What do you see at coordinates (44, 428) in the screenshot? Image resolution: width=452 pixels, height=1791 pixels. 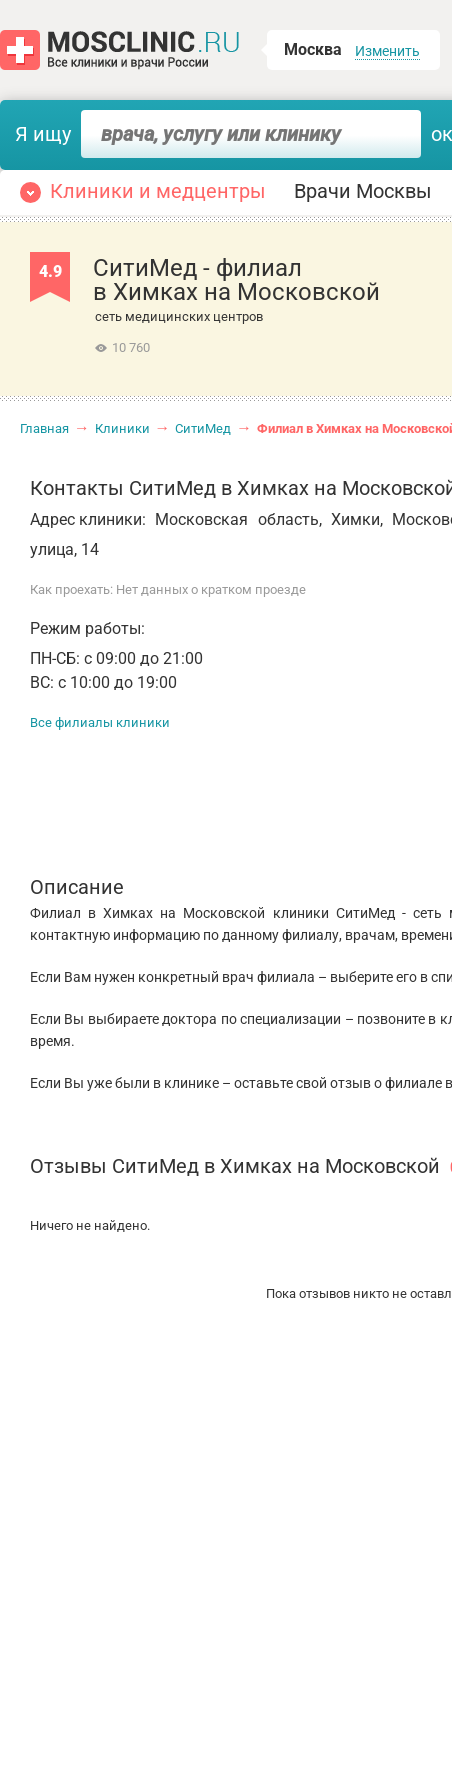 I see `Главная` at bounding box center [44, 428].